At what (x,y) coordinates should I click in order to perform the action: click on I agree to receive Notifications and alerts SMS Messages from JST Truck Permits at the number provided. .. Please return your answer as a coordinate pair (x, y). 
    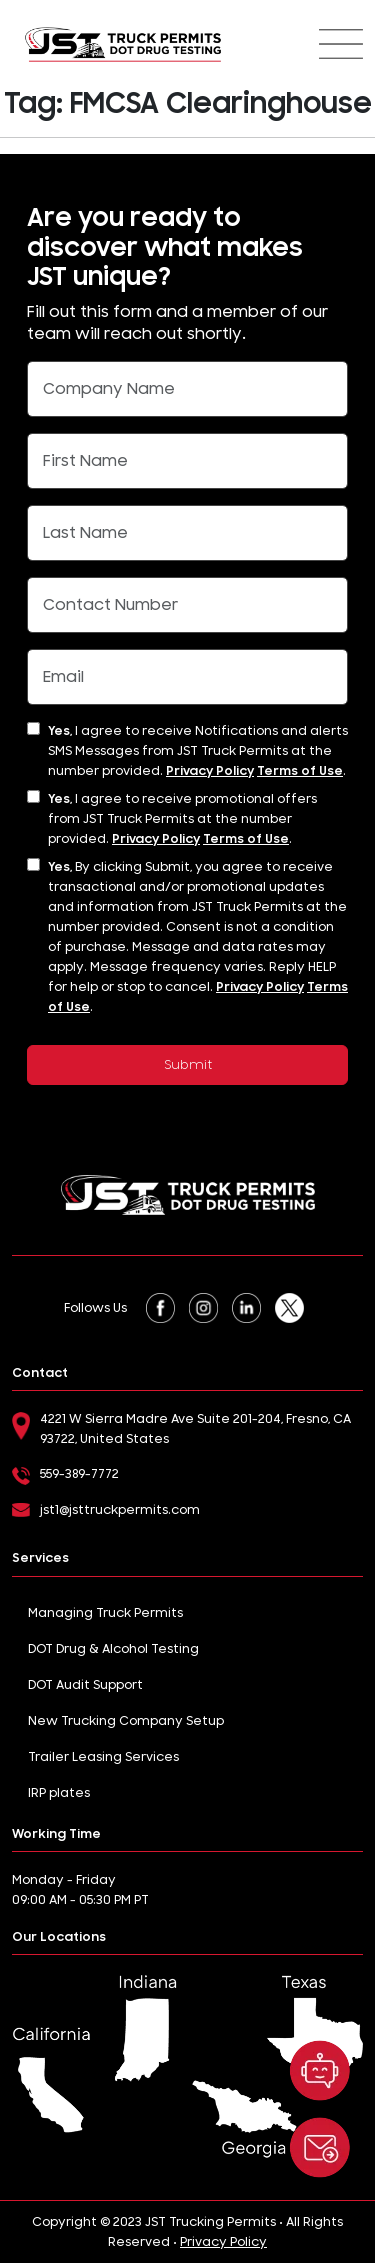
    Looking at the image, I should click on (198, 751).